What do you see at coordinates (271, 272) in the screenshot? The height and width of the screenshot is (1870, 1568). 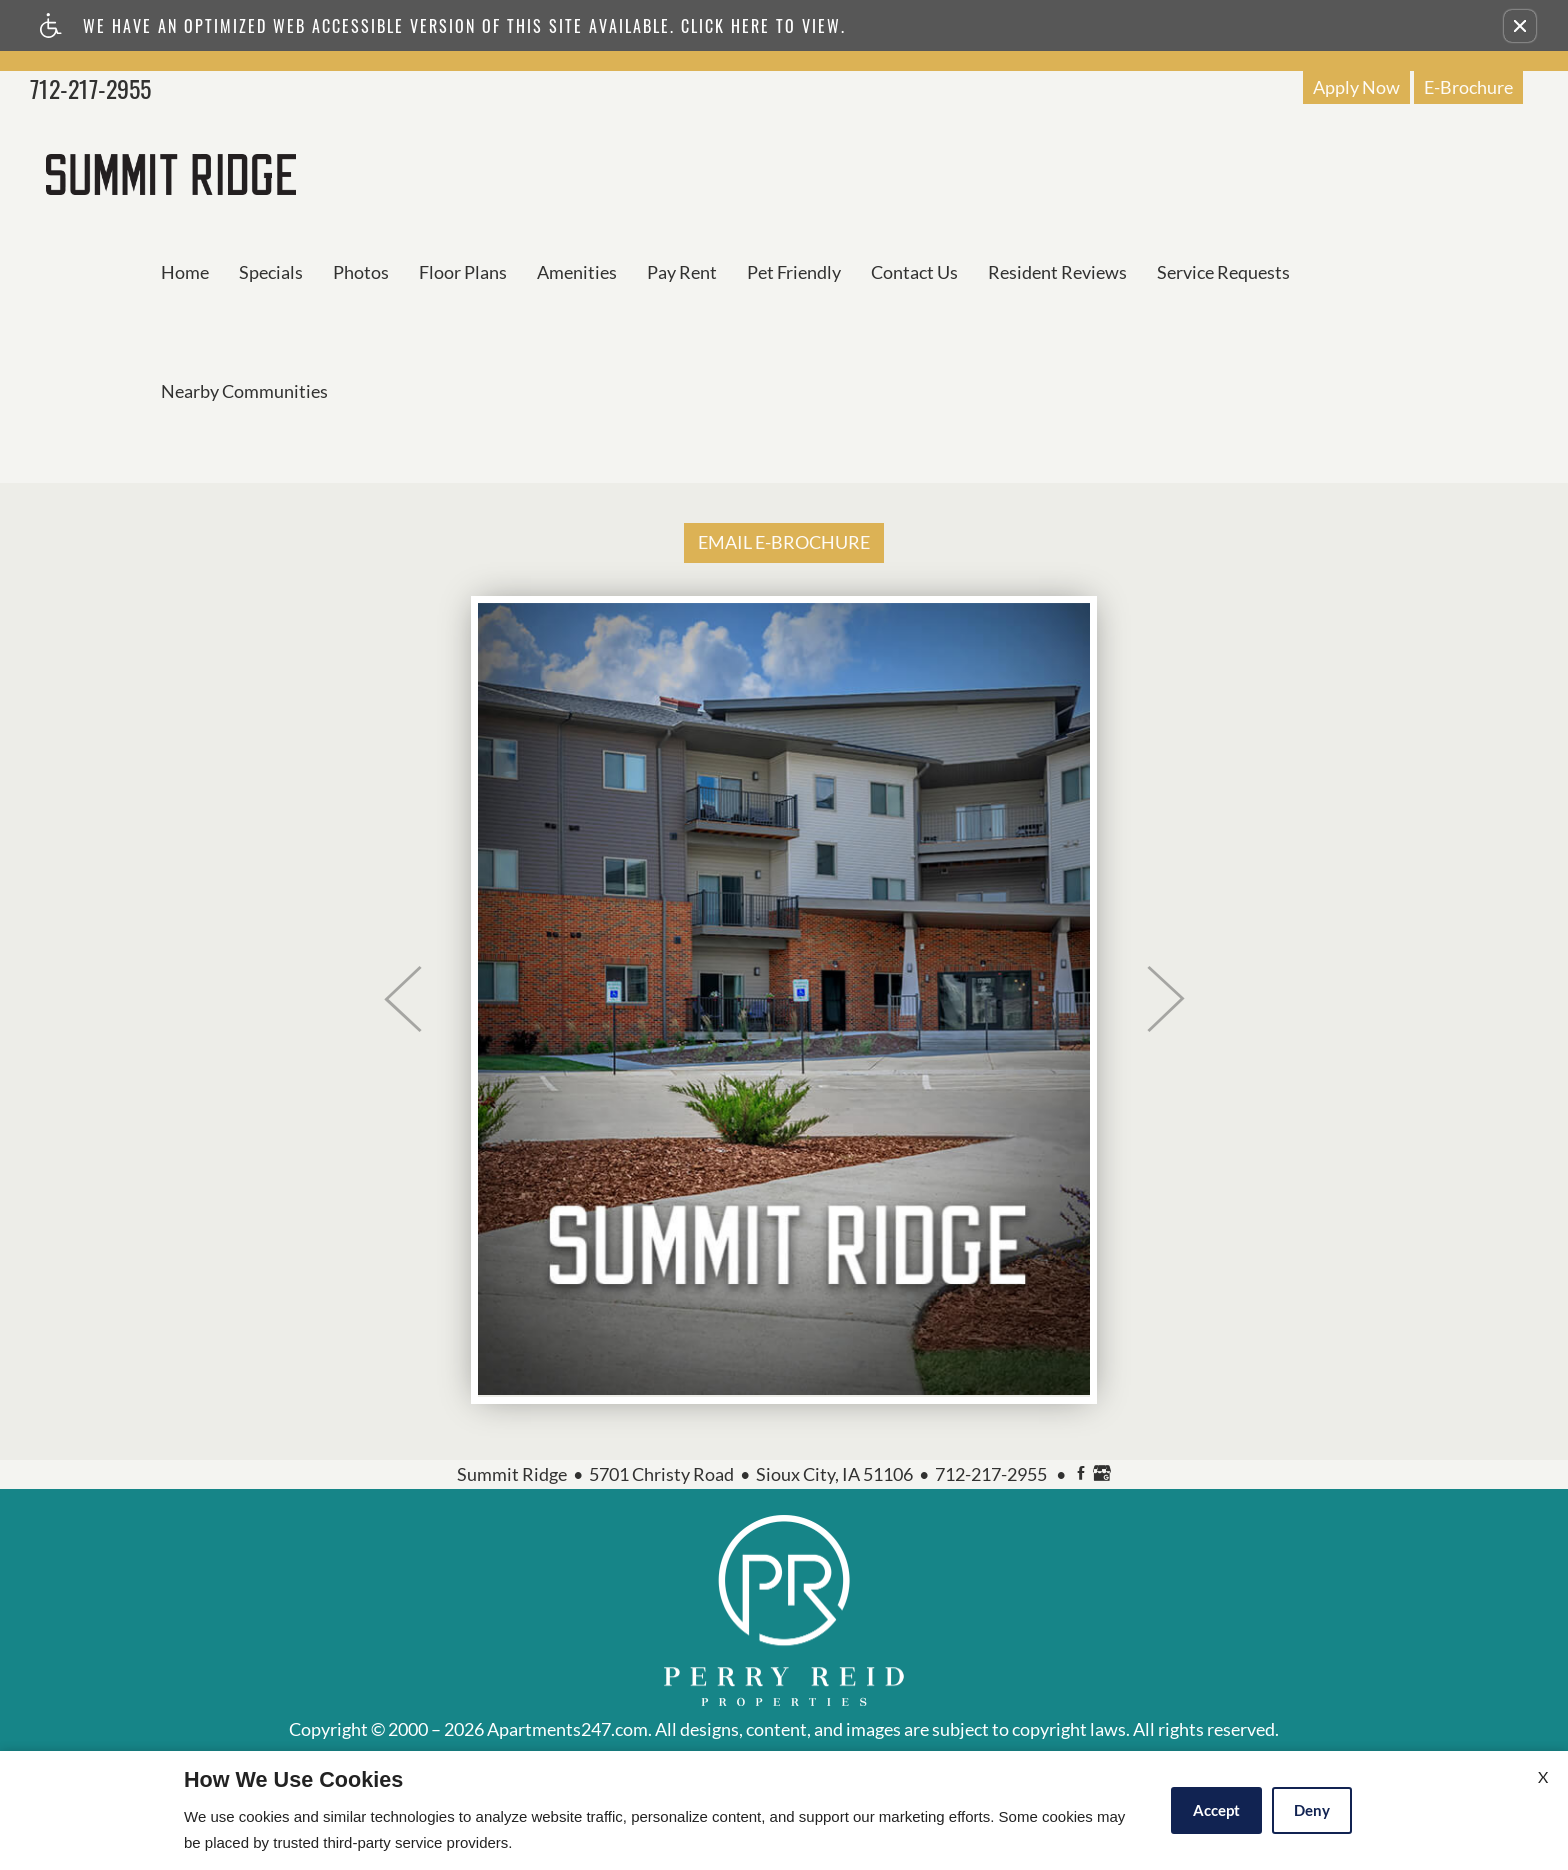 I see `Specials` at bounding box center [271, 272].